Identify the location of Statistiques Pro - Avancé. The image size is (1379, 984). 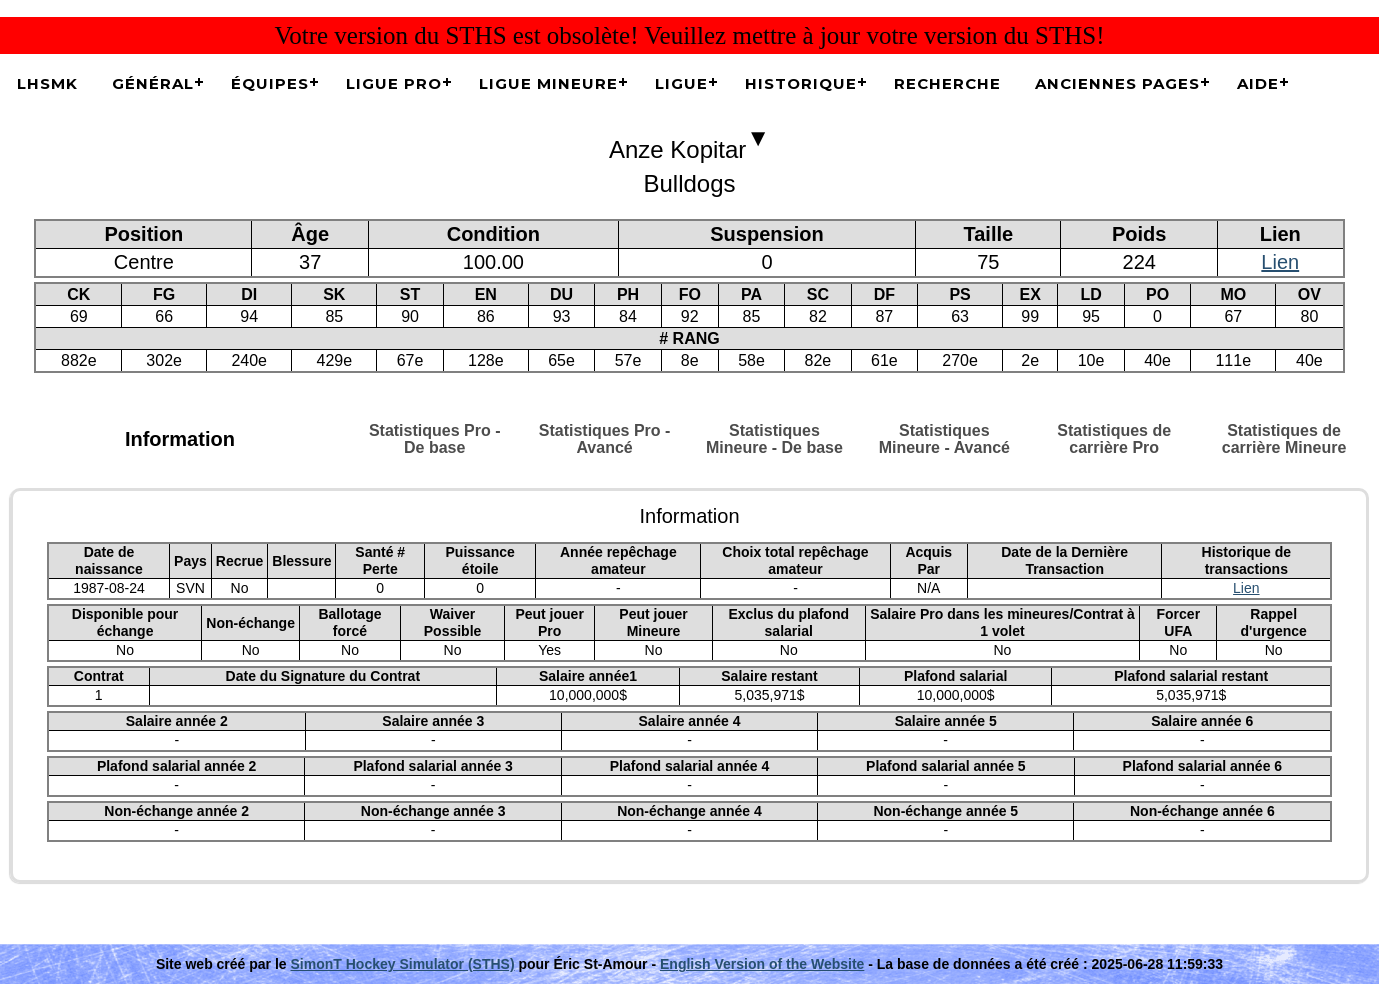
(605, 439).